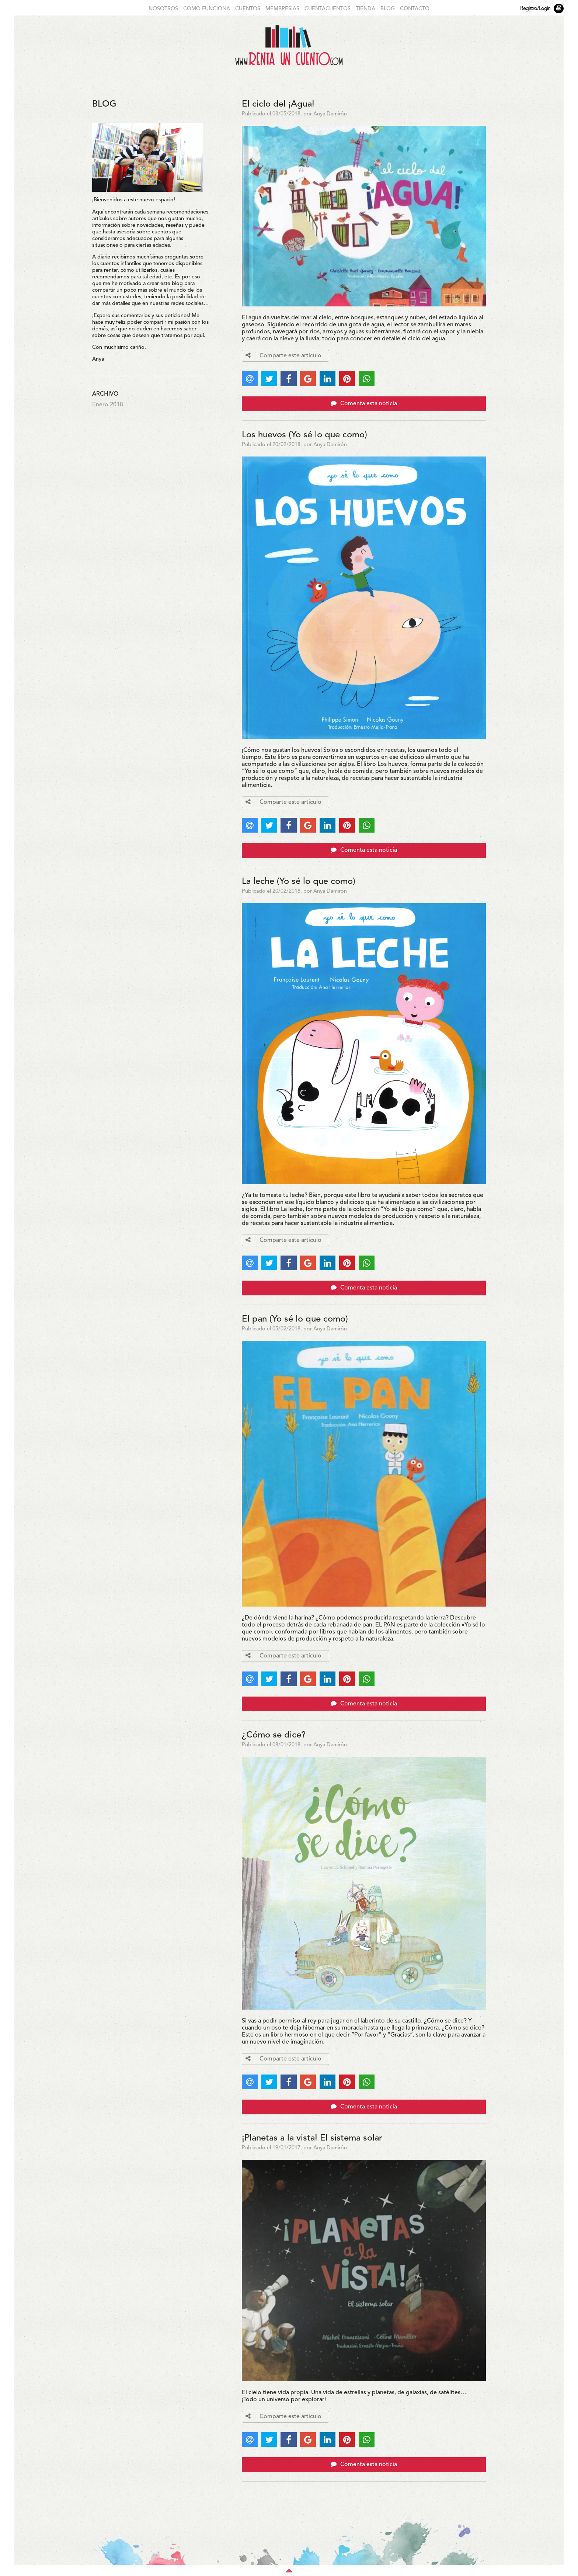 The height and width of the screenshot is (2576, 578). What do you see at coordinates (387, 9) in the screenshot?
I see `BLOG` at bounding box center [387, 9].